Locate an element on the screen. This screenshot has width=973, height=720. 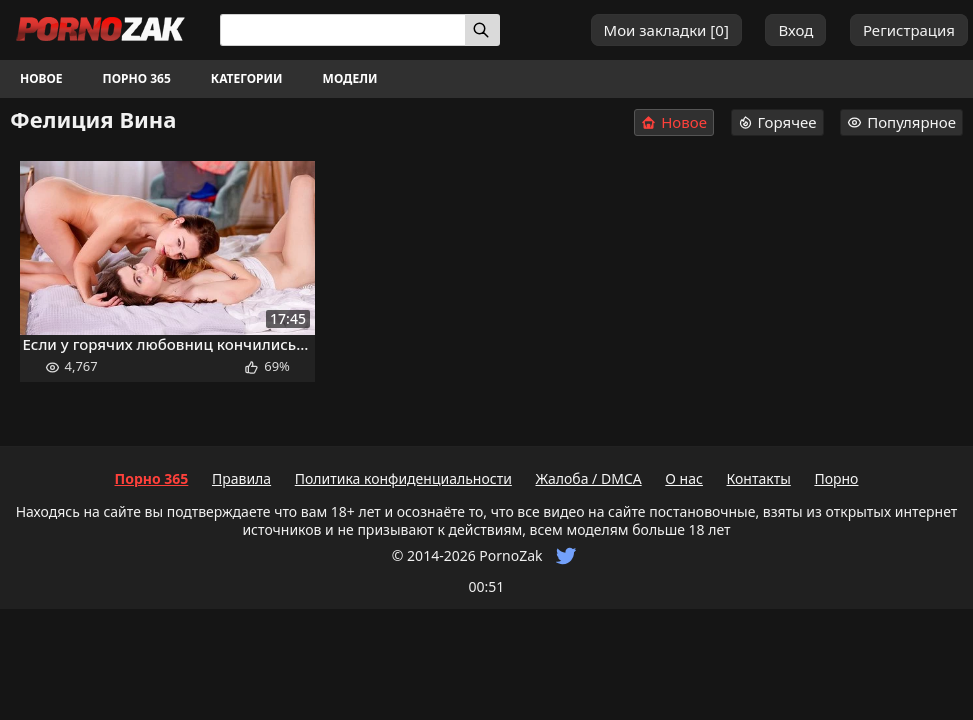
Порно 365 is located at coordinates (137, 78).